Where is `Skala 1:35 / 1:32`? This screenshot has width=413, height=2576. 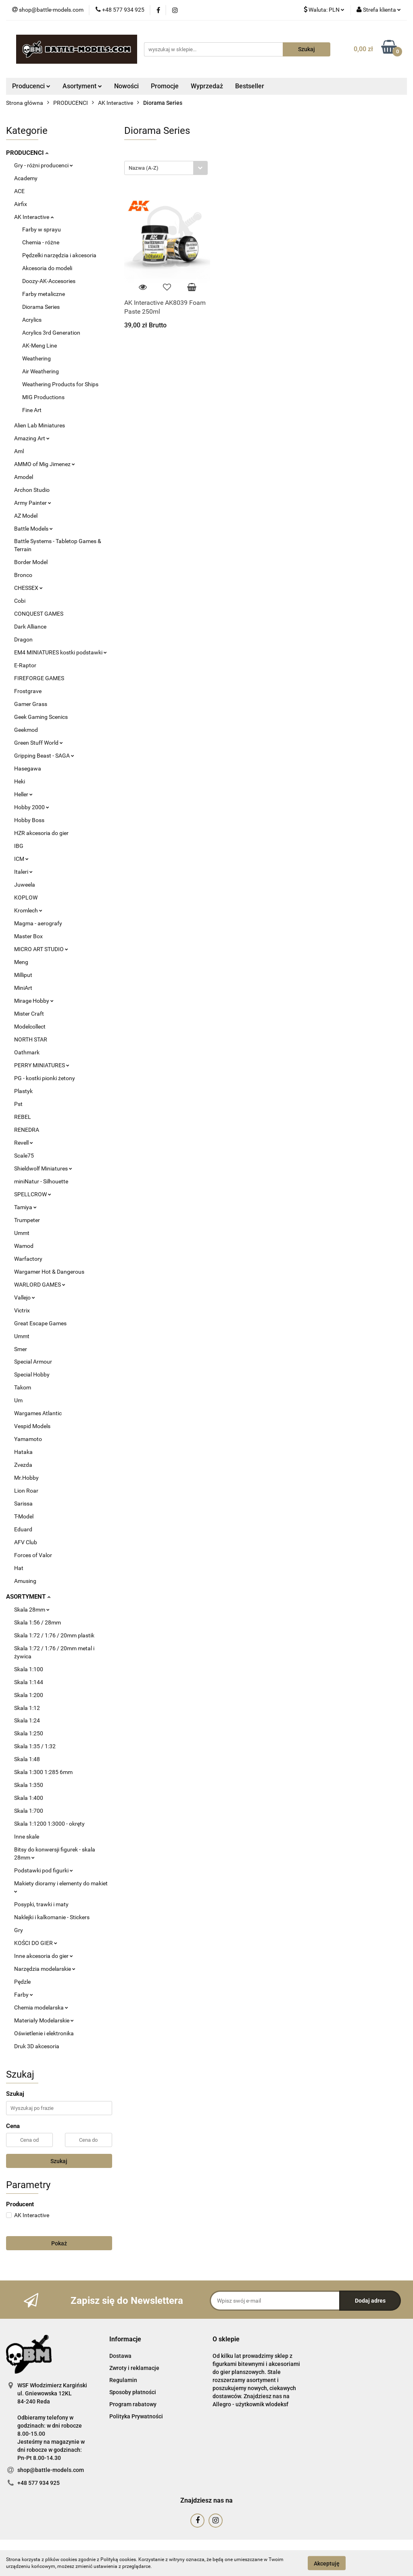
Skala 1:35 / 1:32 is located at coordinates (35, 1746).